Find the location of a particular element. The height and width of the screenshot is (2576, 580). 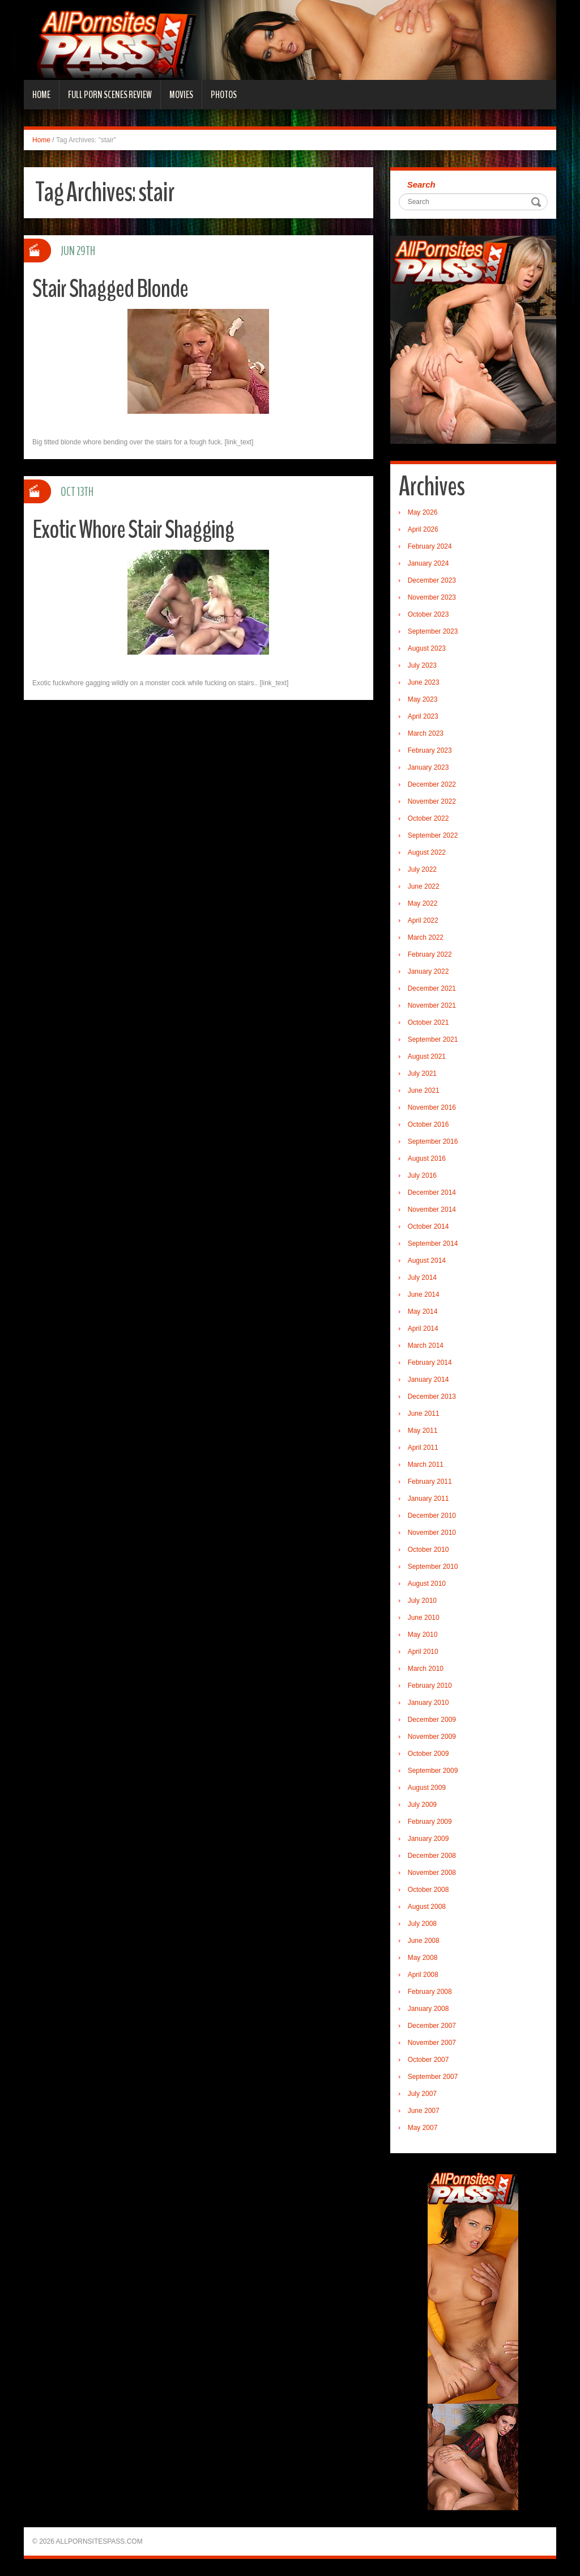

May 2026 is located at coordinates (423, 512).